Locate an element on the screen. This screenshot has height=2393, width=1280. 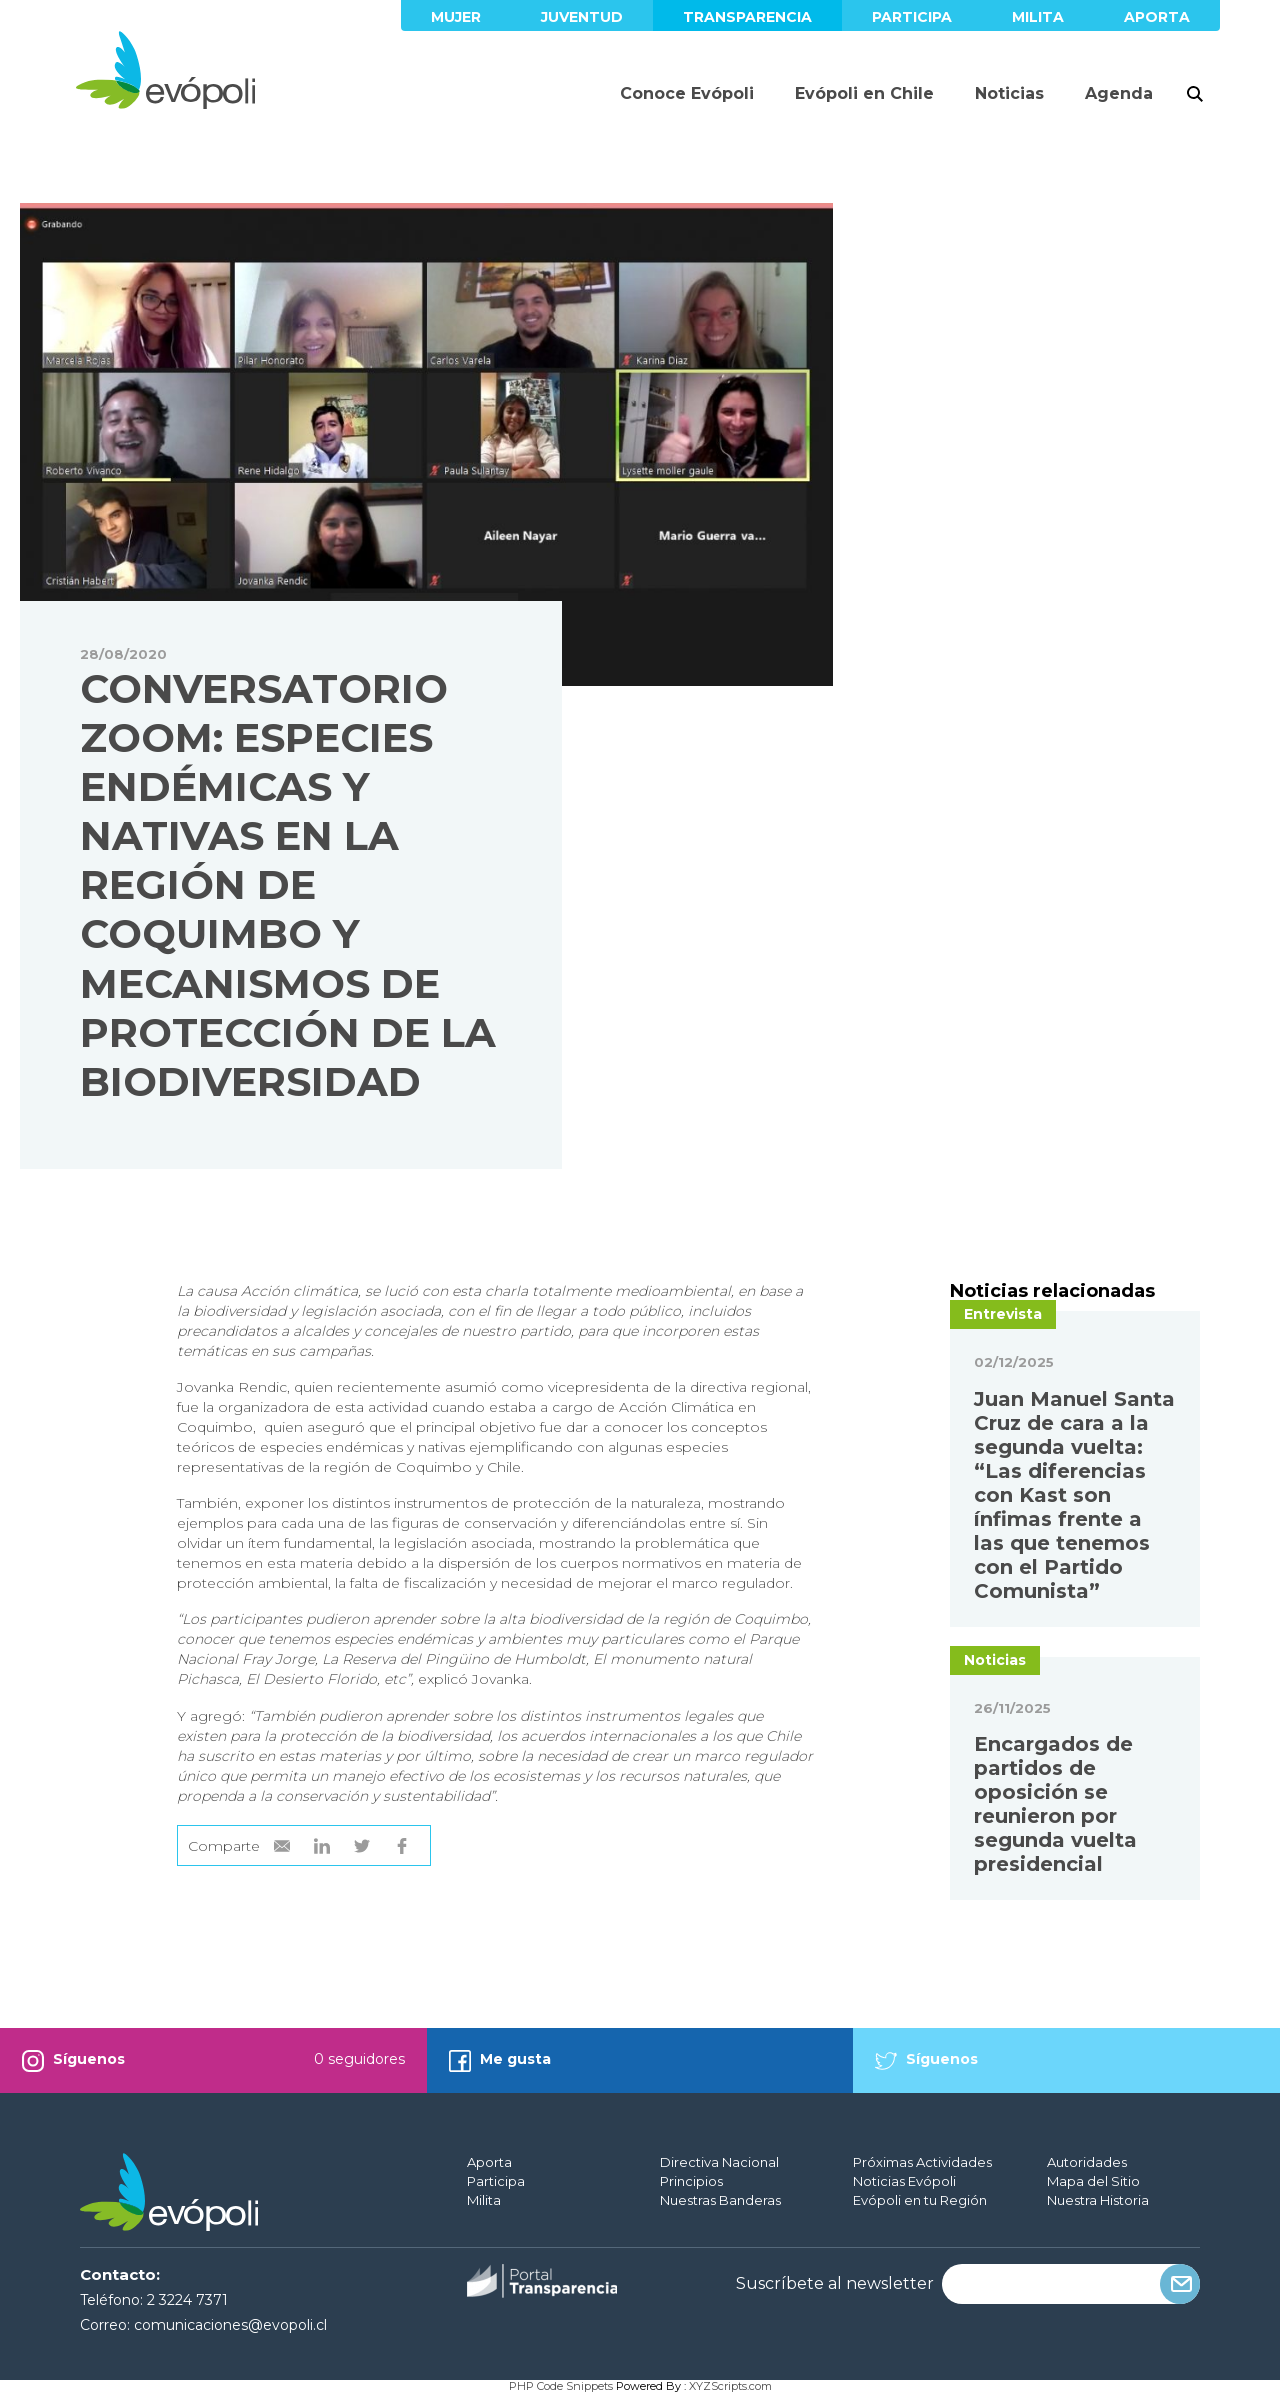
comunicaciones@evopoli.cl is located at coordinates (230, 2325).